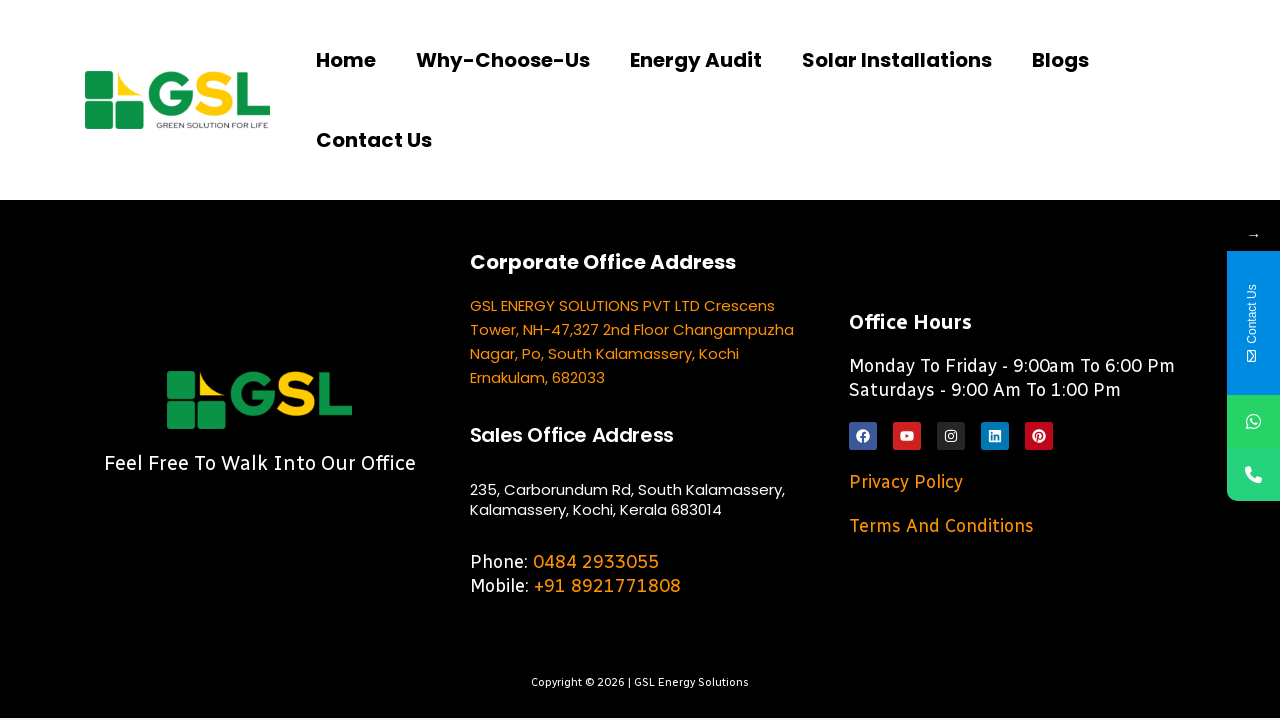 Image resolution: width=1280 pixels, height=720 pixels. I want to click on Terms and Conditions, so click(941, 526).